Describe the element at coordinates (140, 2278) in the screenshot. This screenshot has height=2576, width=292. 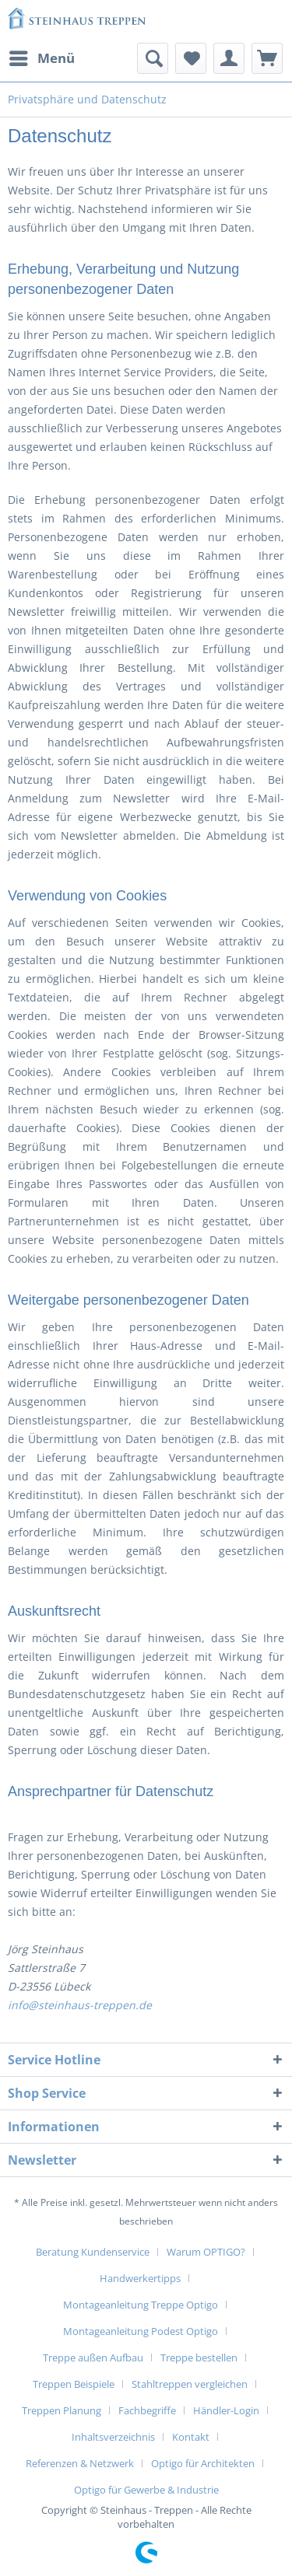
I see `Handwerkertipps` at that location.